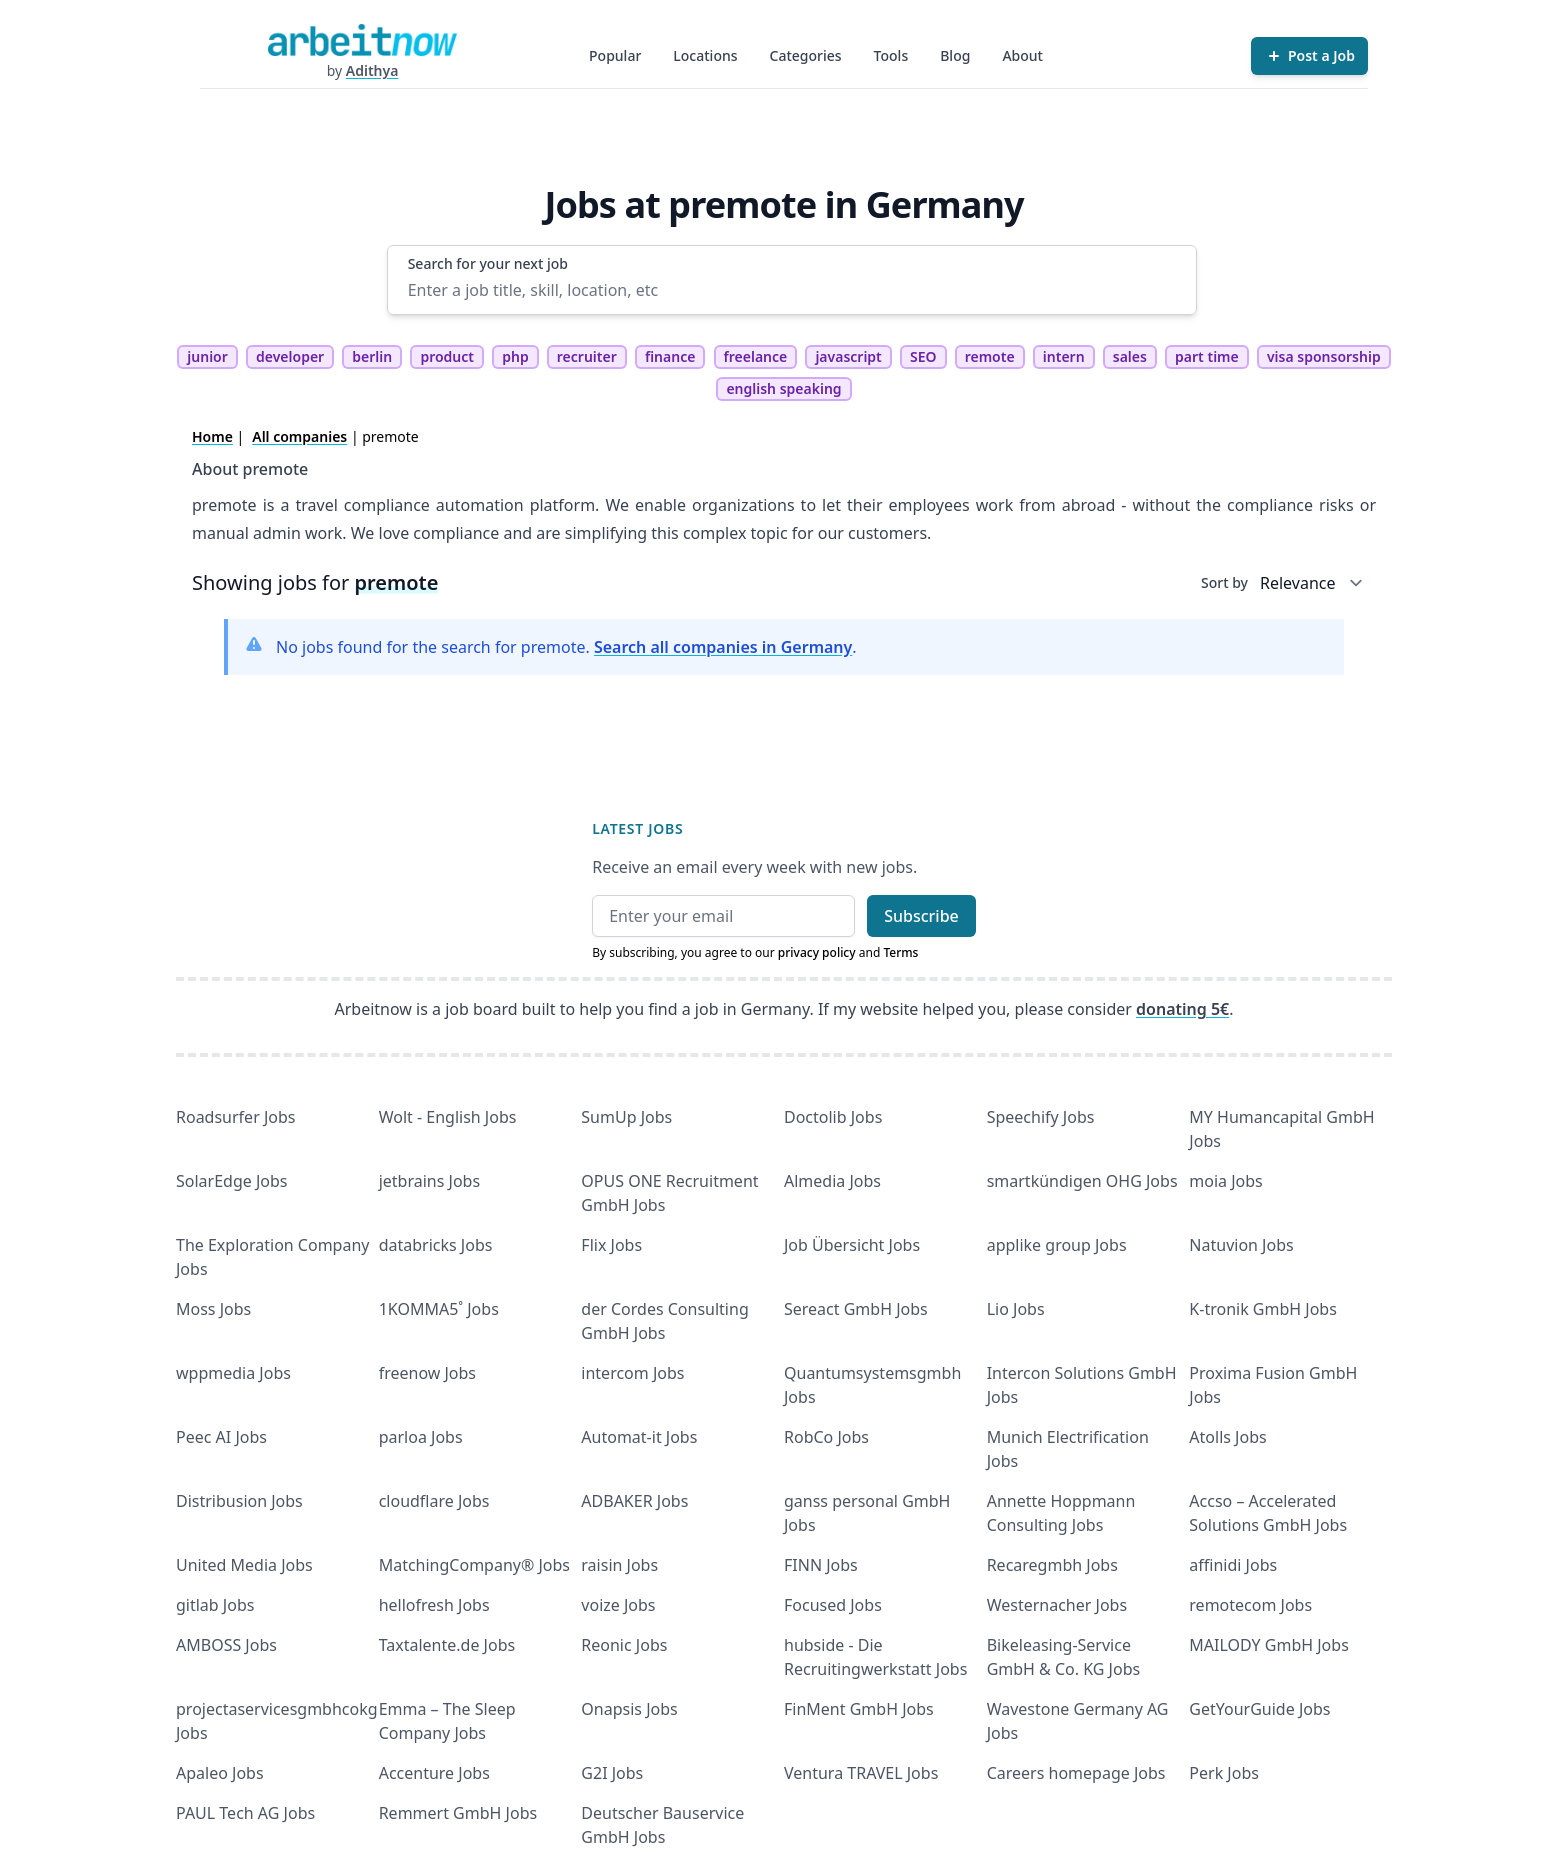 Image resolution: width=1568 pixels, height=1865 pixels. Describe the element at coordinates (1182, 1009) in the screenshot. I see `donating 5€` at that location.